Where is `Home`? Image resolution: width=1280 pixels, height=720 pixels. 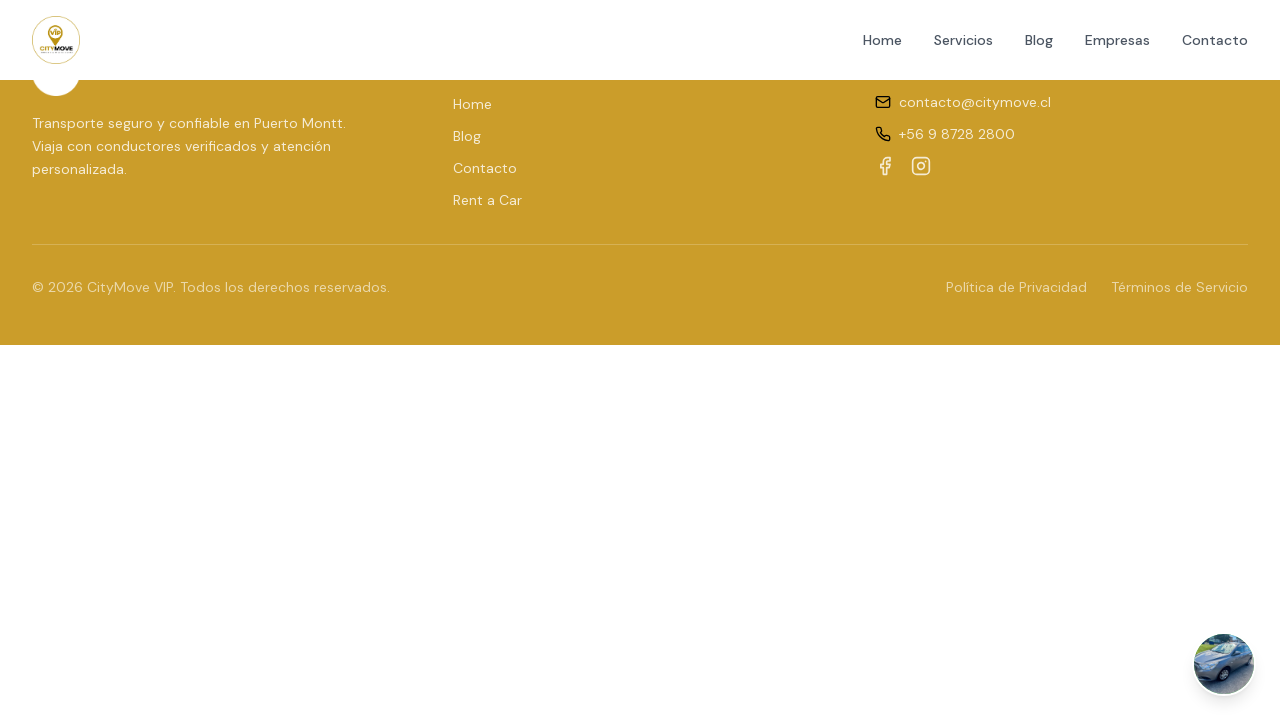
Home is located at coordinates (882, 40).